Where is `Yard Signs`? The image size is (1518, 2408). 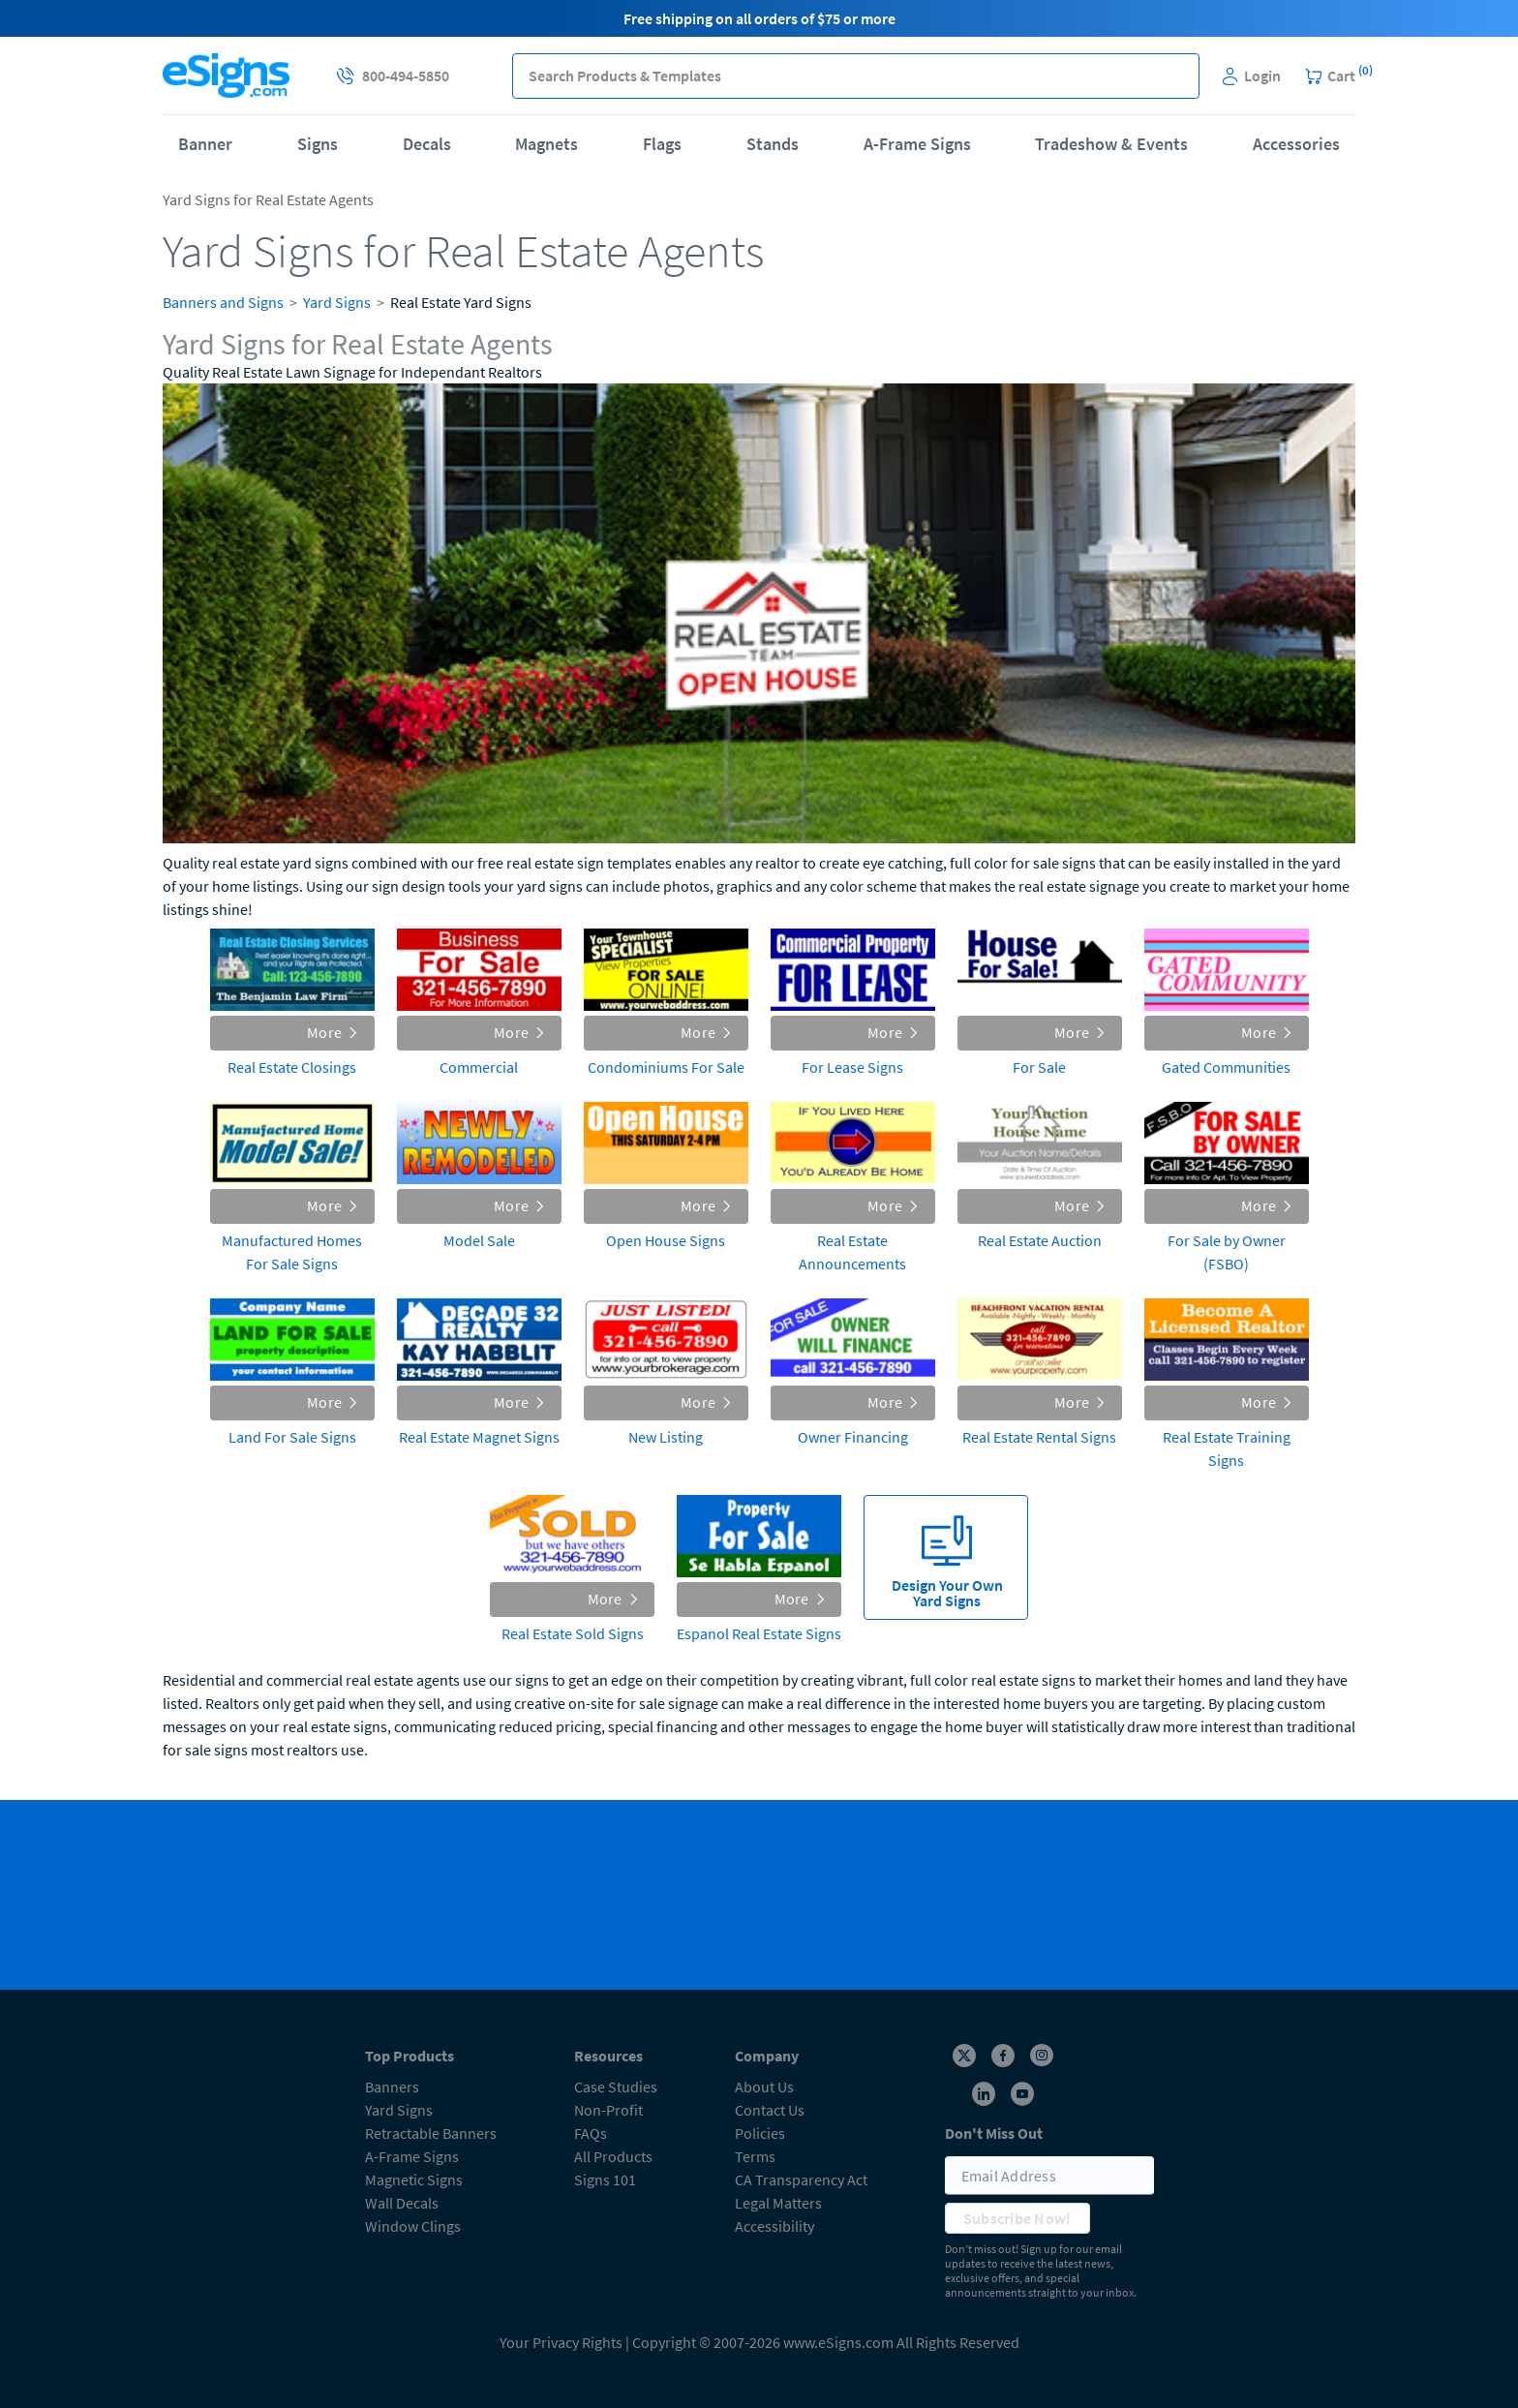
Yard Signs is located at coordinates (337, 302).